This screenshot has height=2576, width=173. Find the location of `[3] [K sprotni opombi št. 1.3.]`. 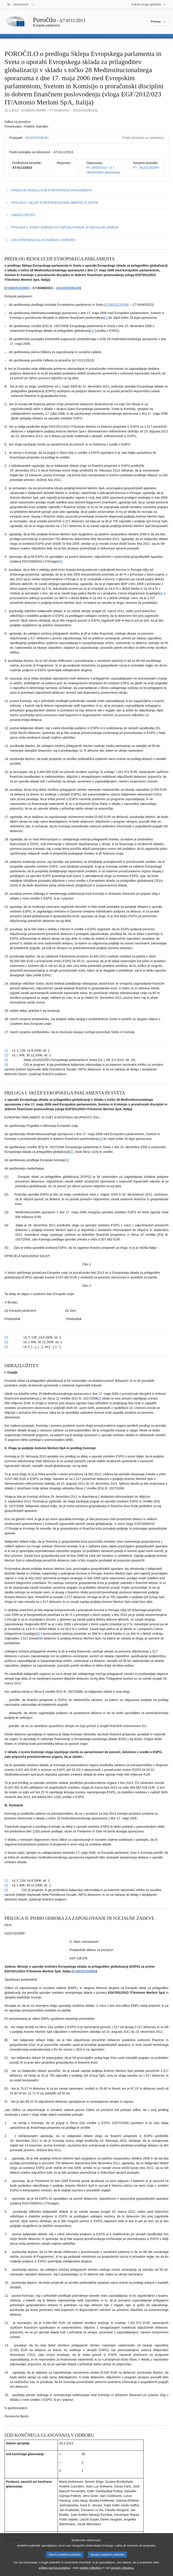

[3] [K sprotni opombi št. 1.3.] is located at coordinates (60, 561).